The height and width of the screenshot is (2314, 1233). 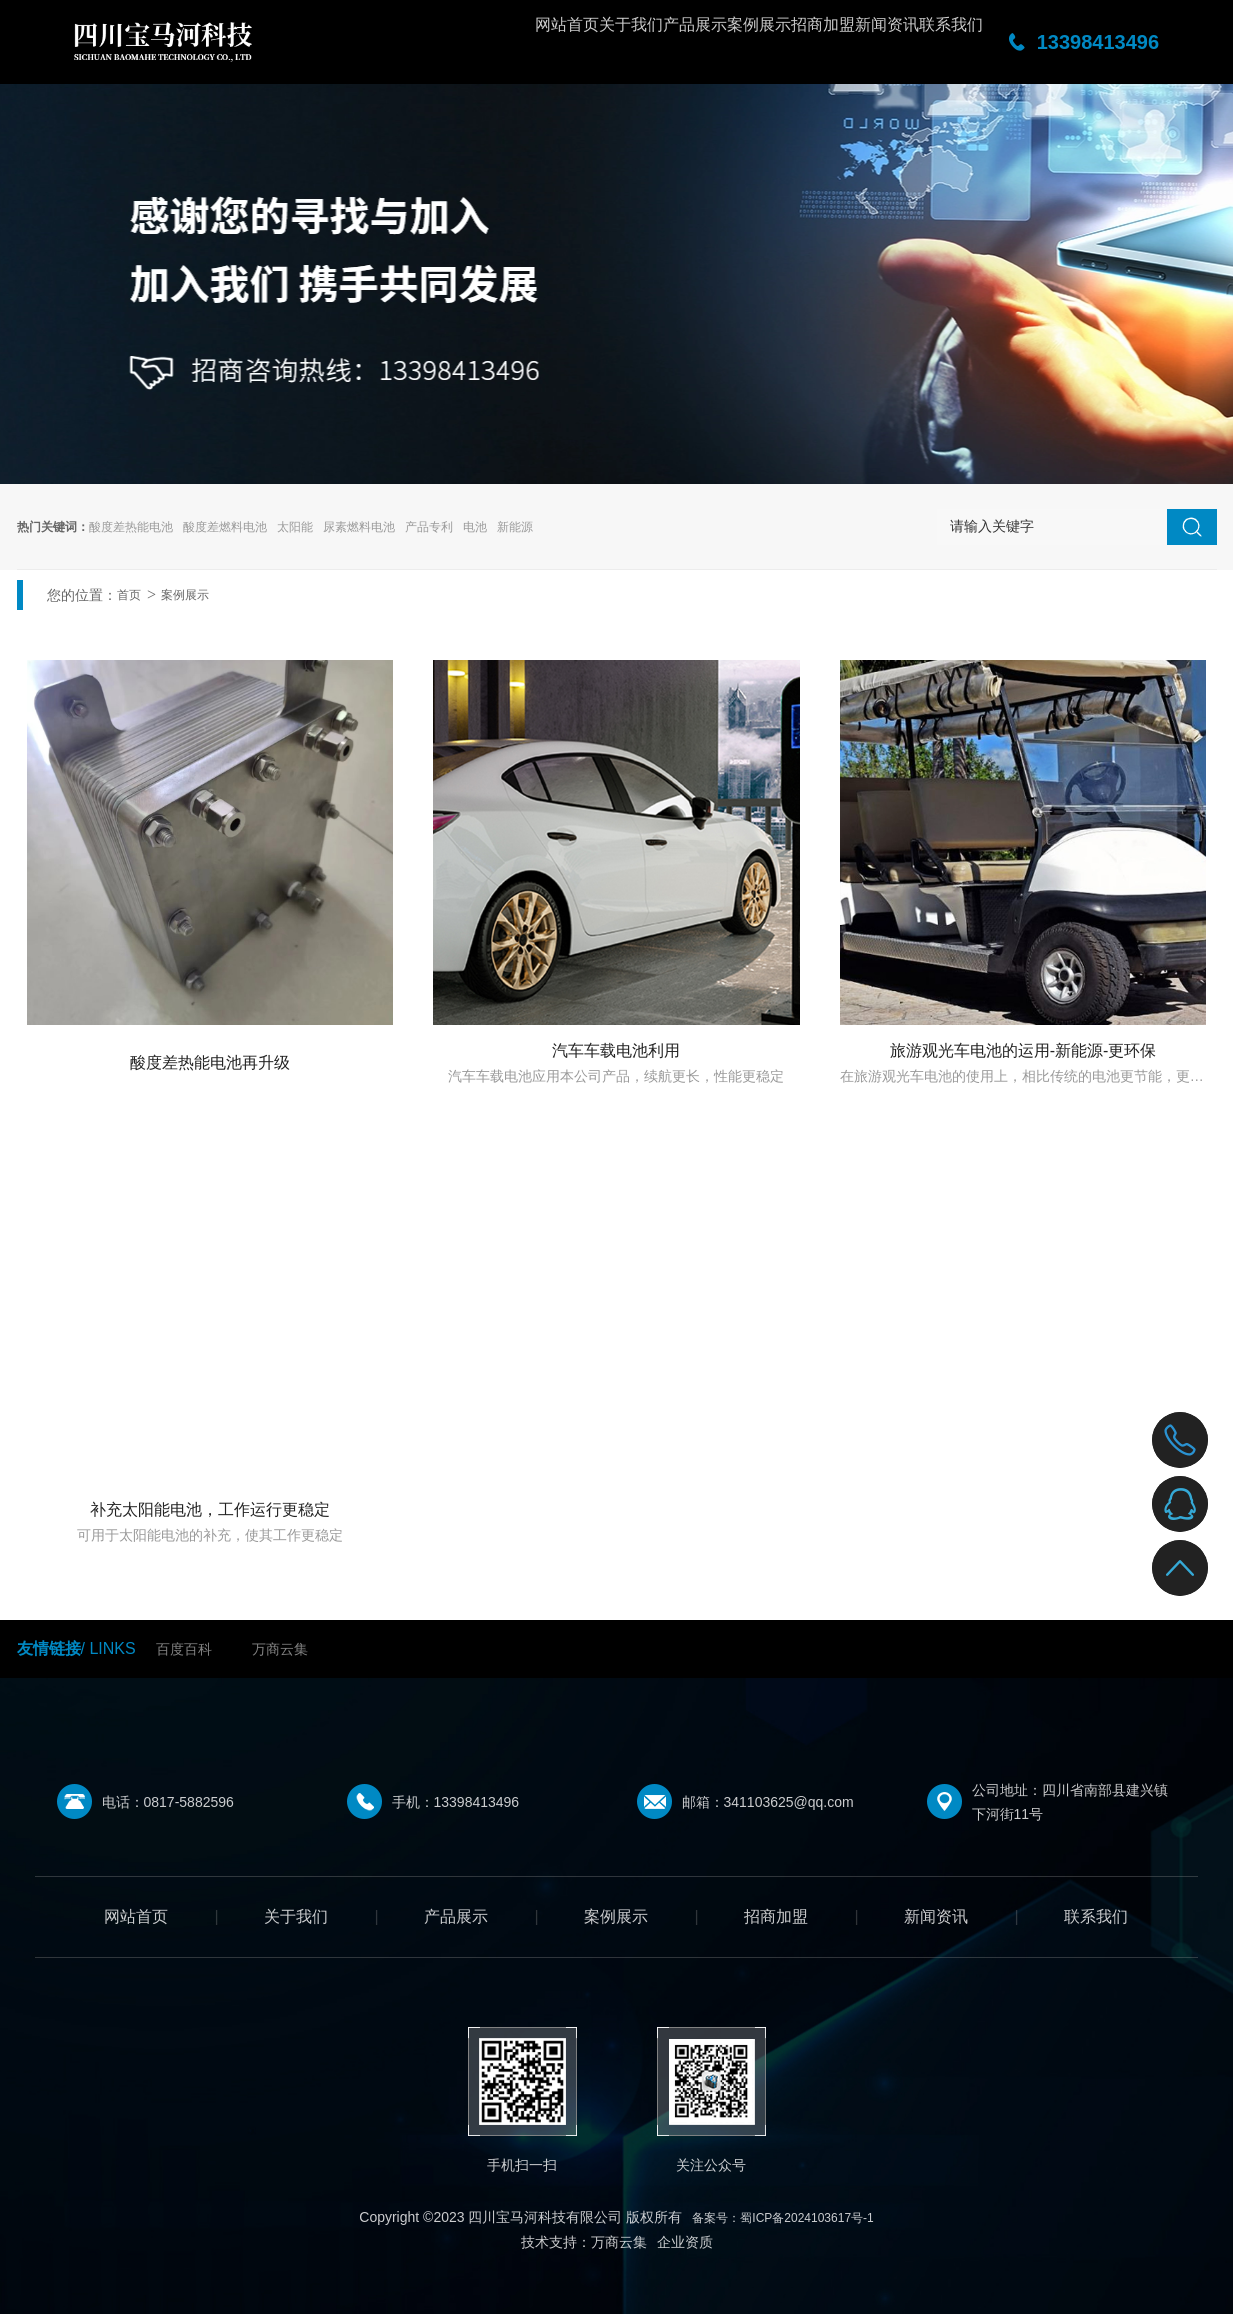 I want to click on 酸度差燃料电池, so click(x=225, y=527).